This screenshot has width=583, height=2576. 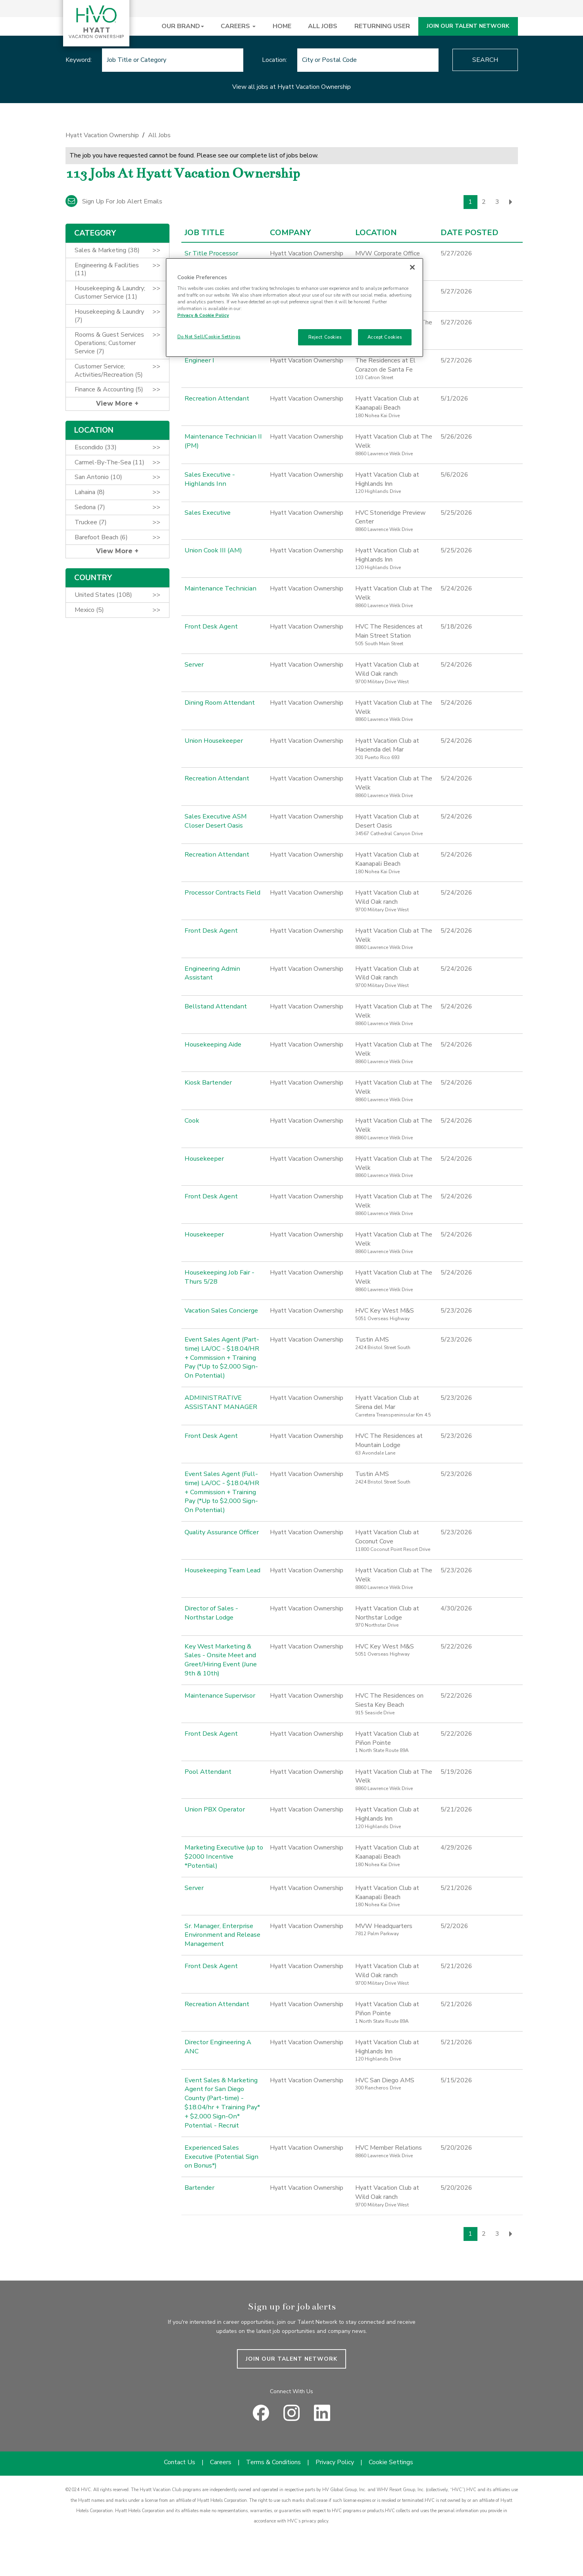 I want to click on Maintenance Supervisor, so click(x=218, y=1695).